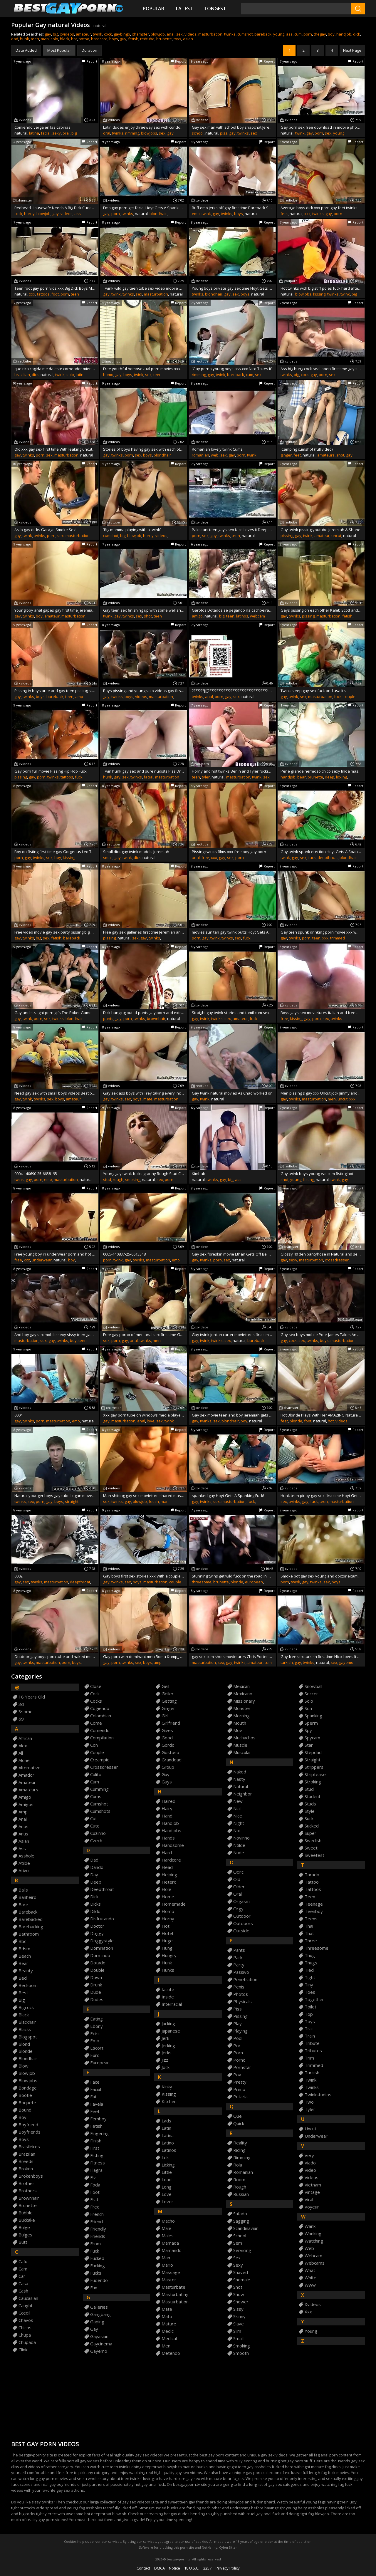  Describe the element at coordinates (165, 2157) in the screenshot. I see `lek` at that location.